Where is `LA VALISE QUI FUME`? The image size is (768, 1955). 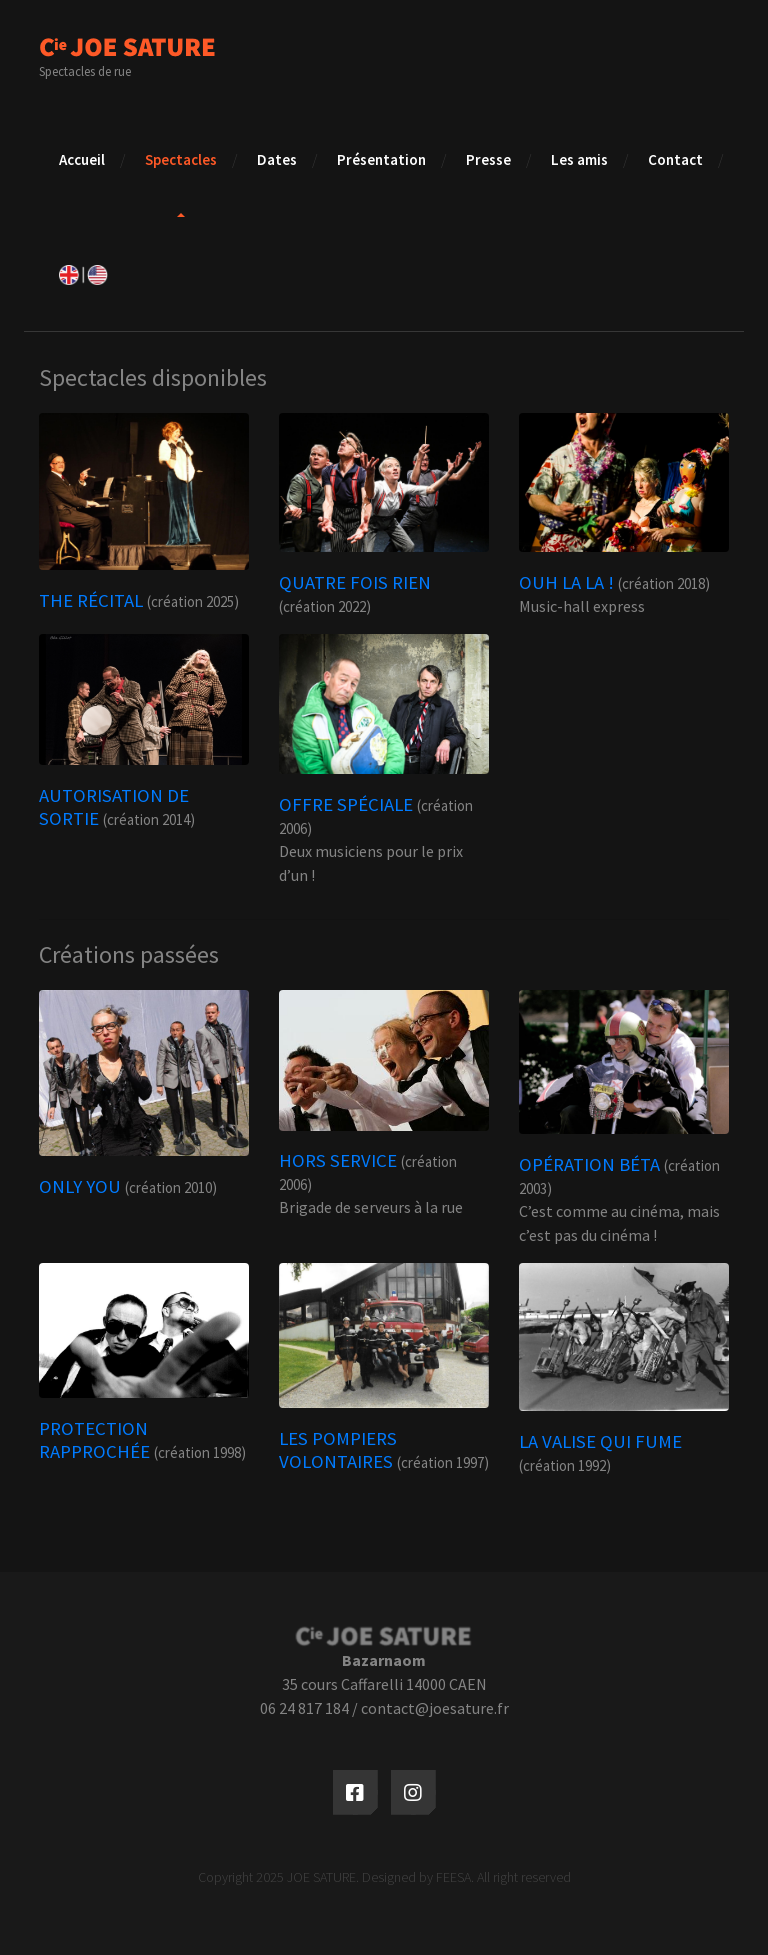 LA VALISE QUI FUME is located at coordinates (600, 1441).